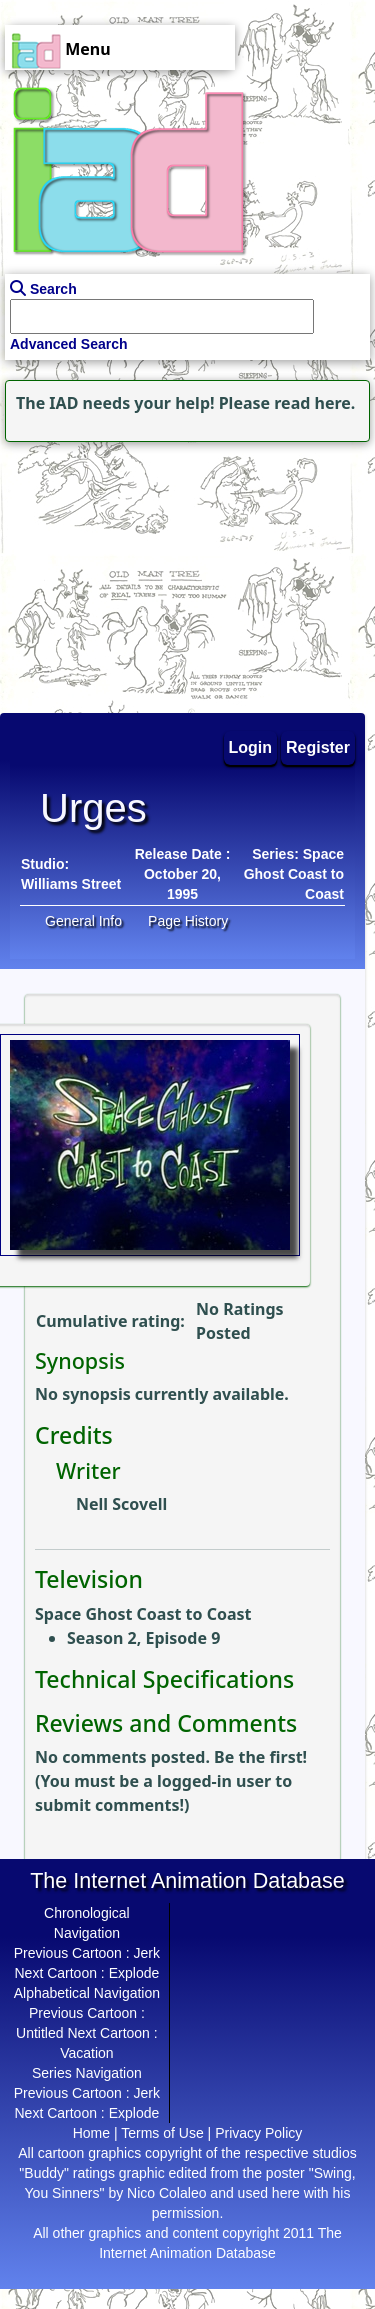 The image size is (375, 2309). Describe the element at coordinates (251, 747) in the screenshot. I see `Login` at that location.